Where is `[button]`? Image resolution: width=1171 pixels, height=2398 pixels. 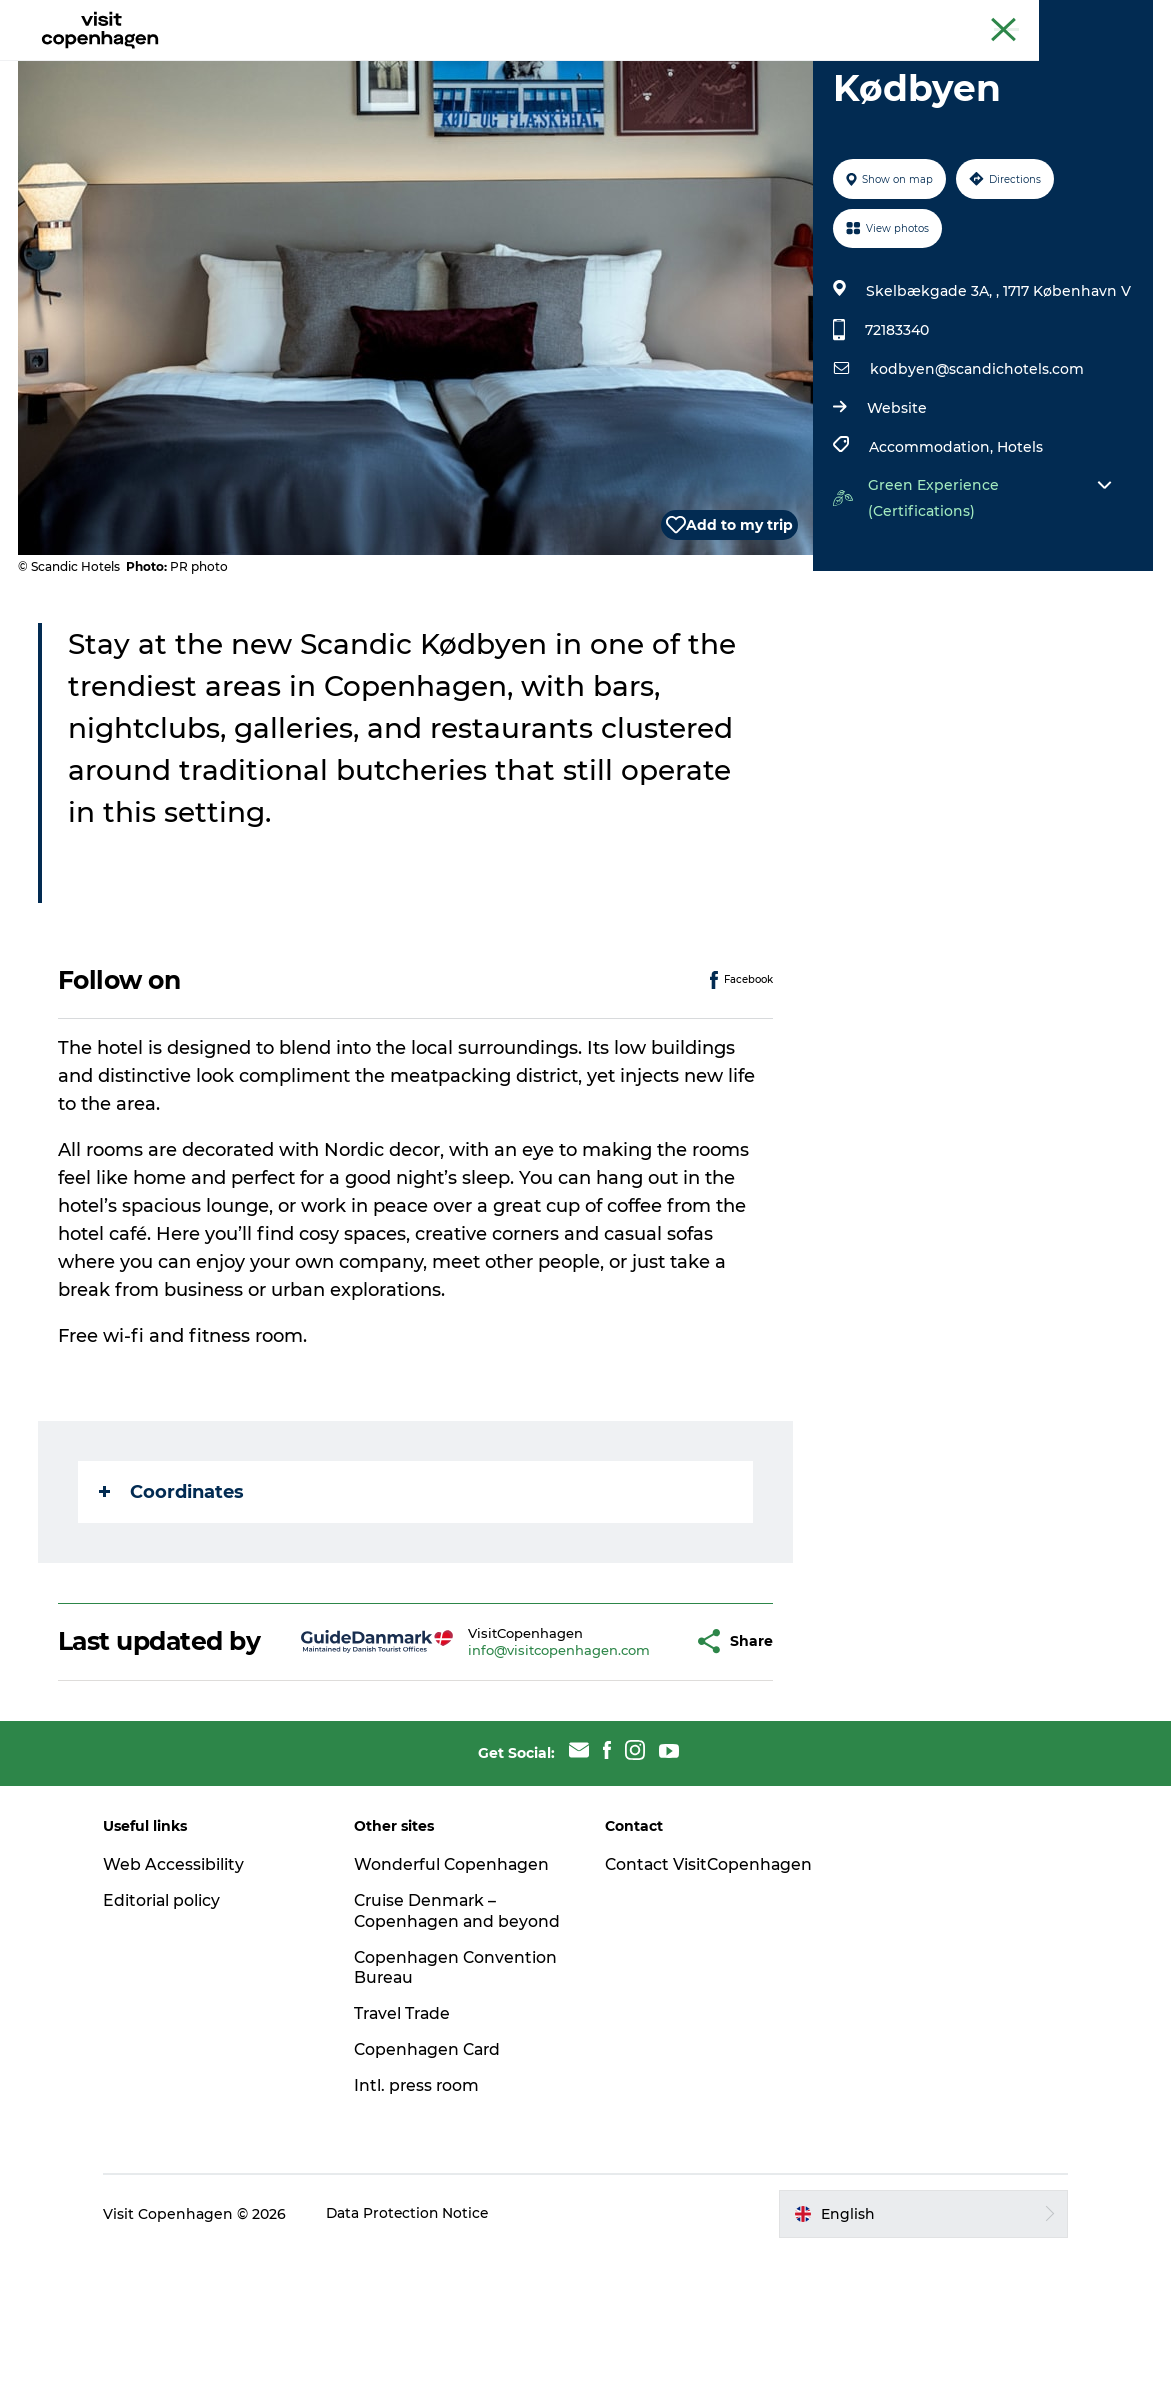
[button] is located at coordinates (633, 1751).